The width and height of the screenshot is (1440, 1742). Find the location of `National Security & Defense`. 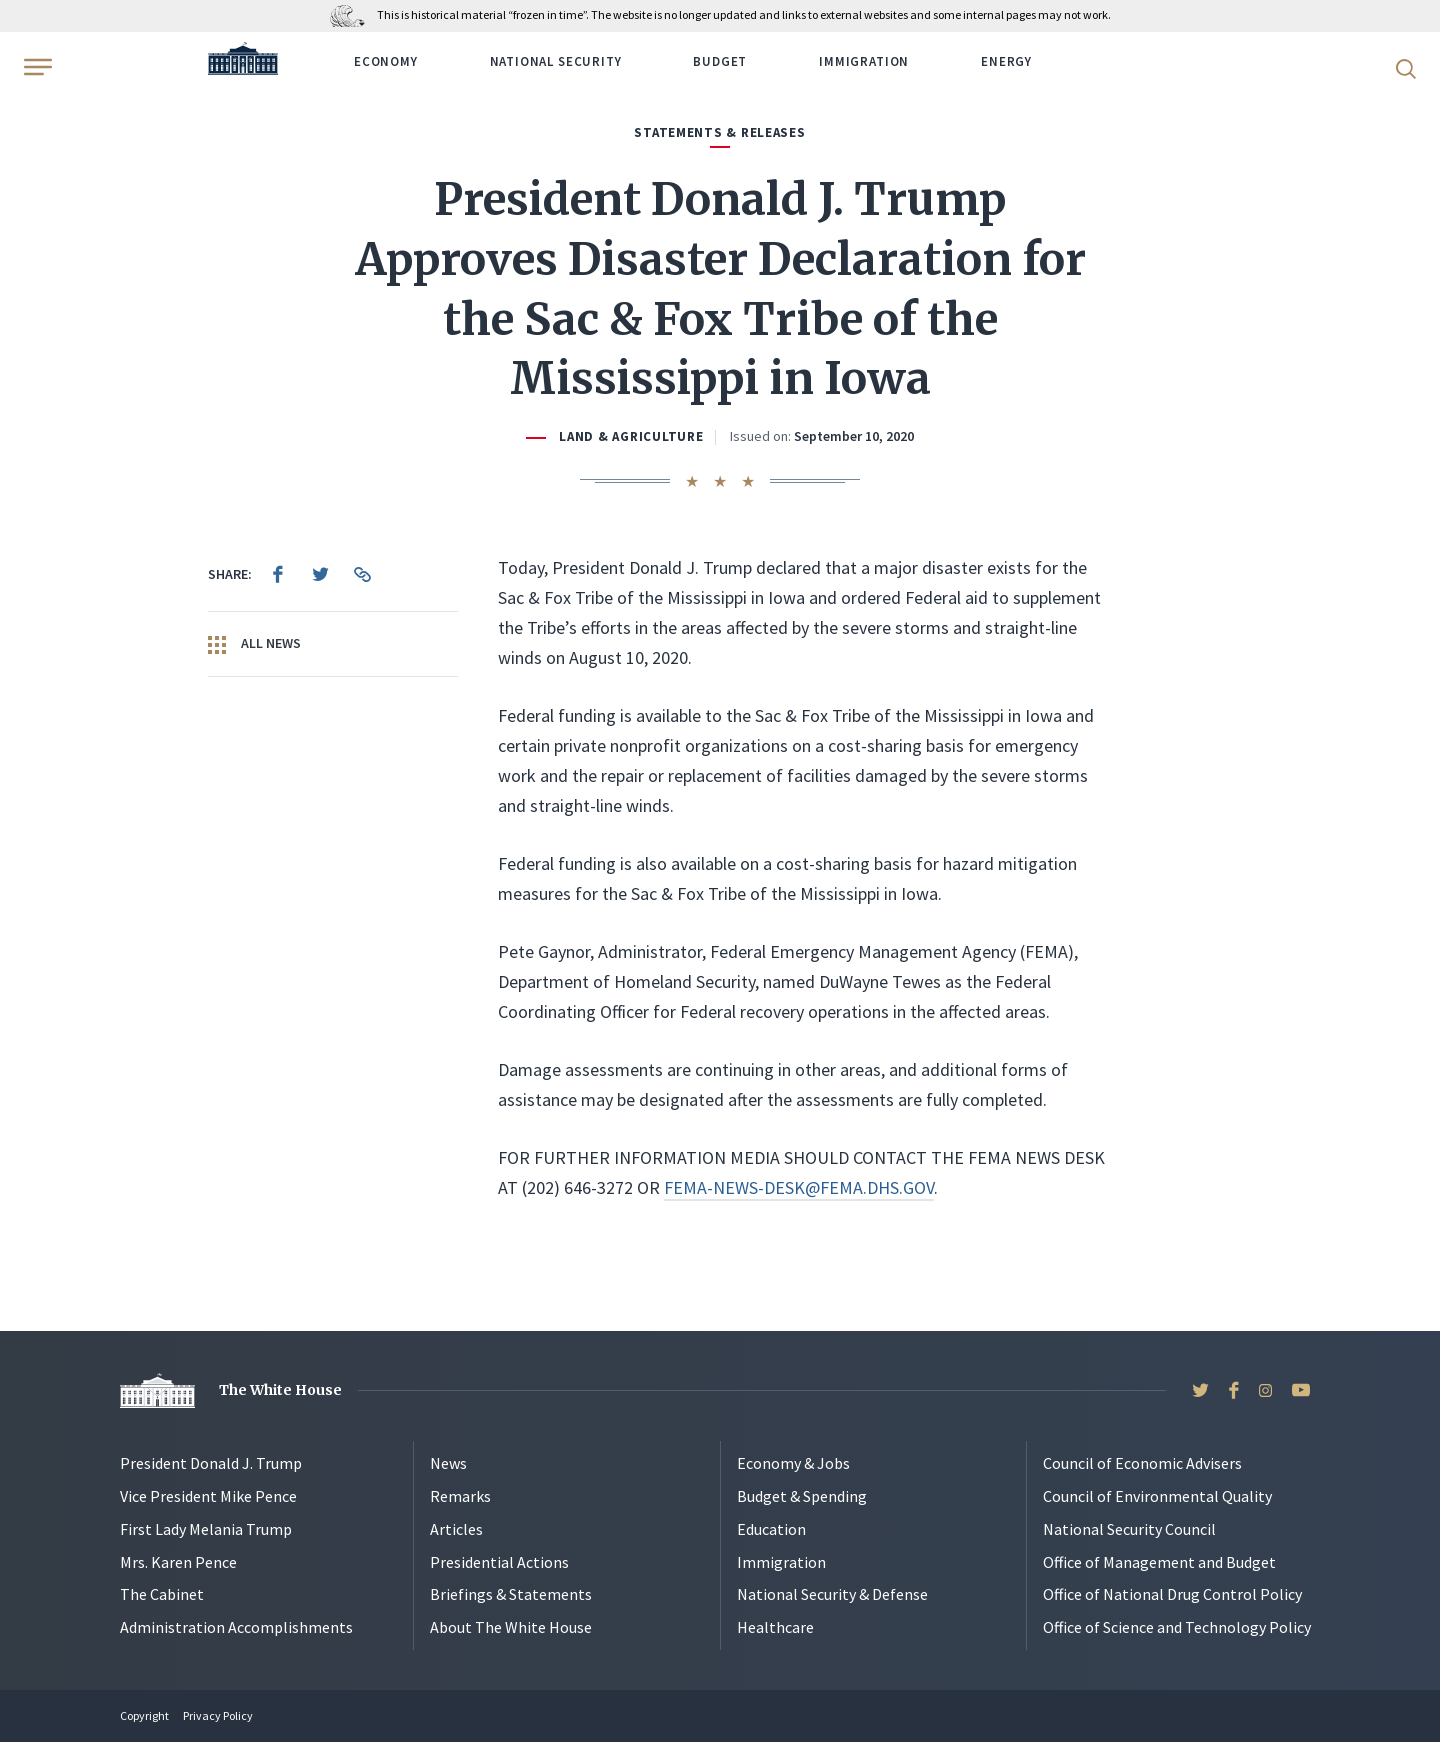

National Security & Defense is located at coordinates (832, 1594).